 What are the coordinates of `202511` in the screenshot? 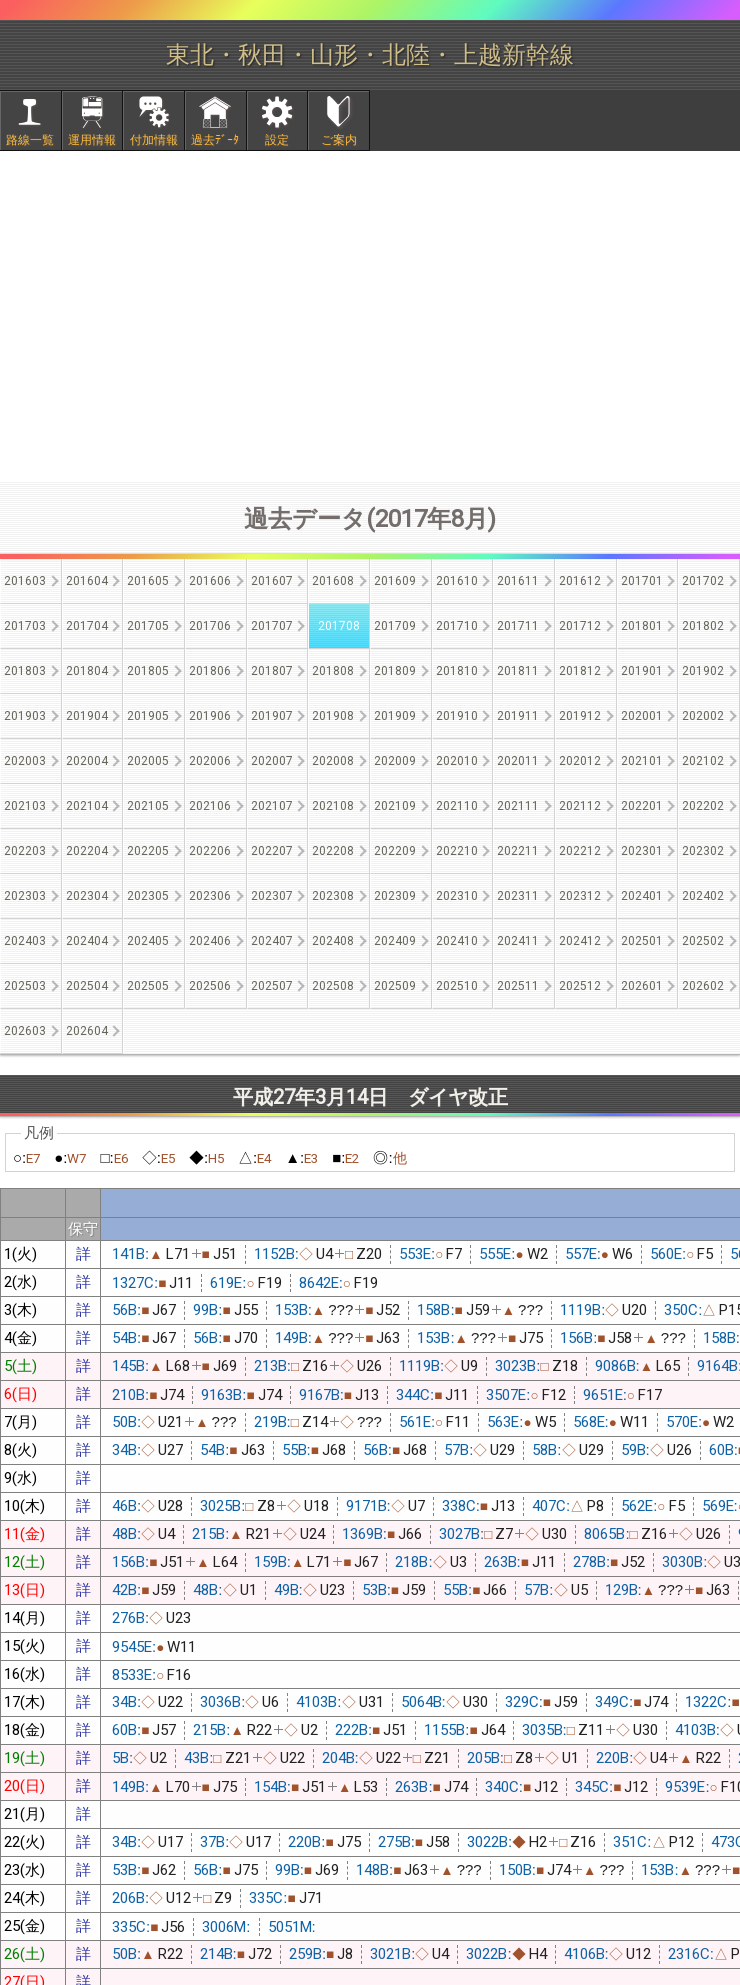 It's located at (518, 986).